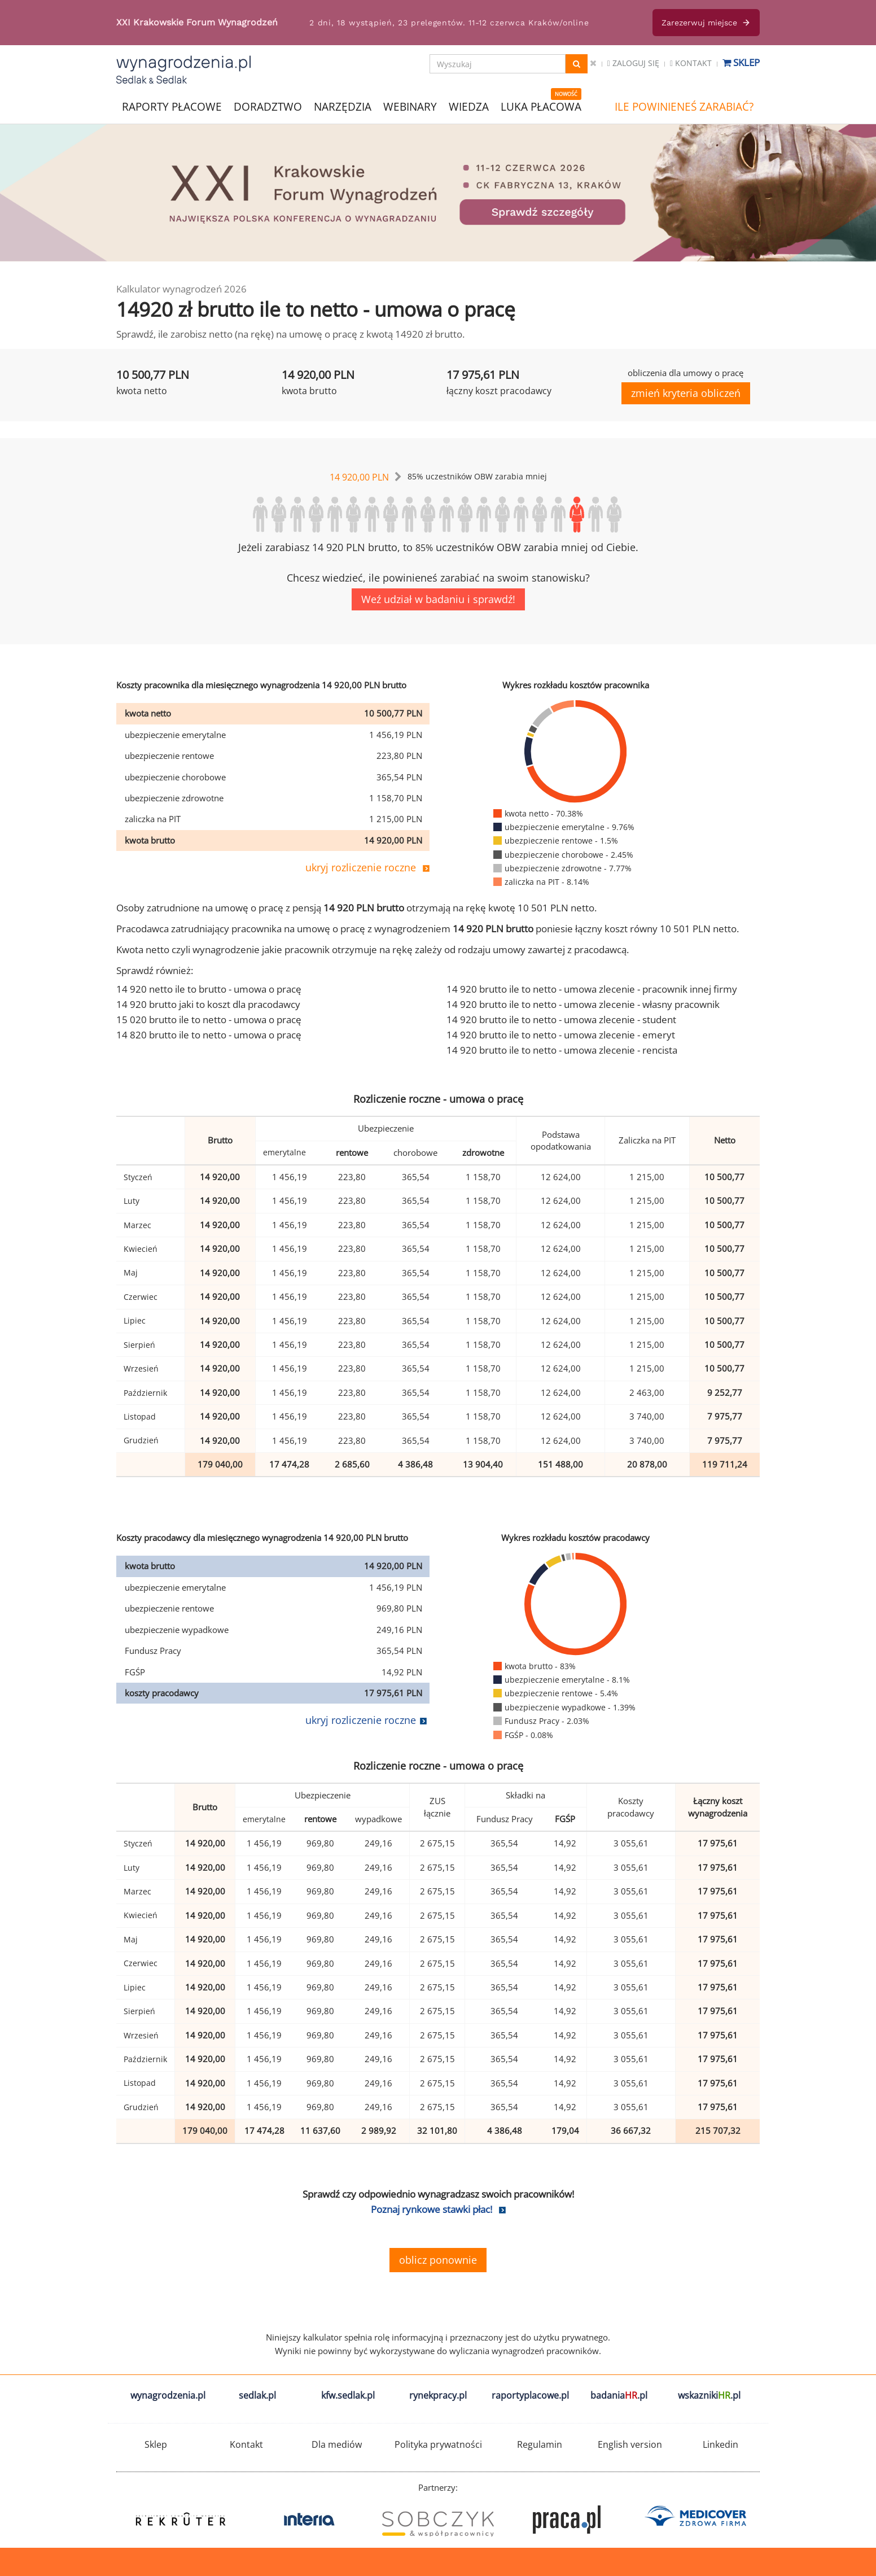  Describe the element at coordinates (706, 22) in the screenshot. I see `Zarezerwuj miejsce` at that location.